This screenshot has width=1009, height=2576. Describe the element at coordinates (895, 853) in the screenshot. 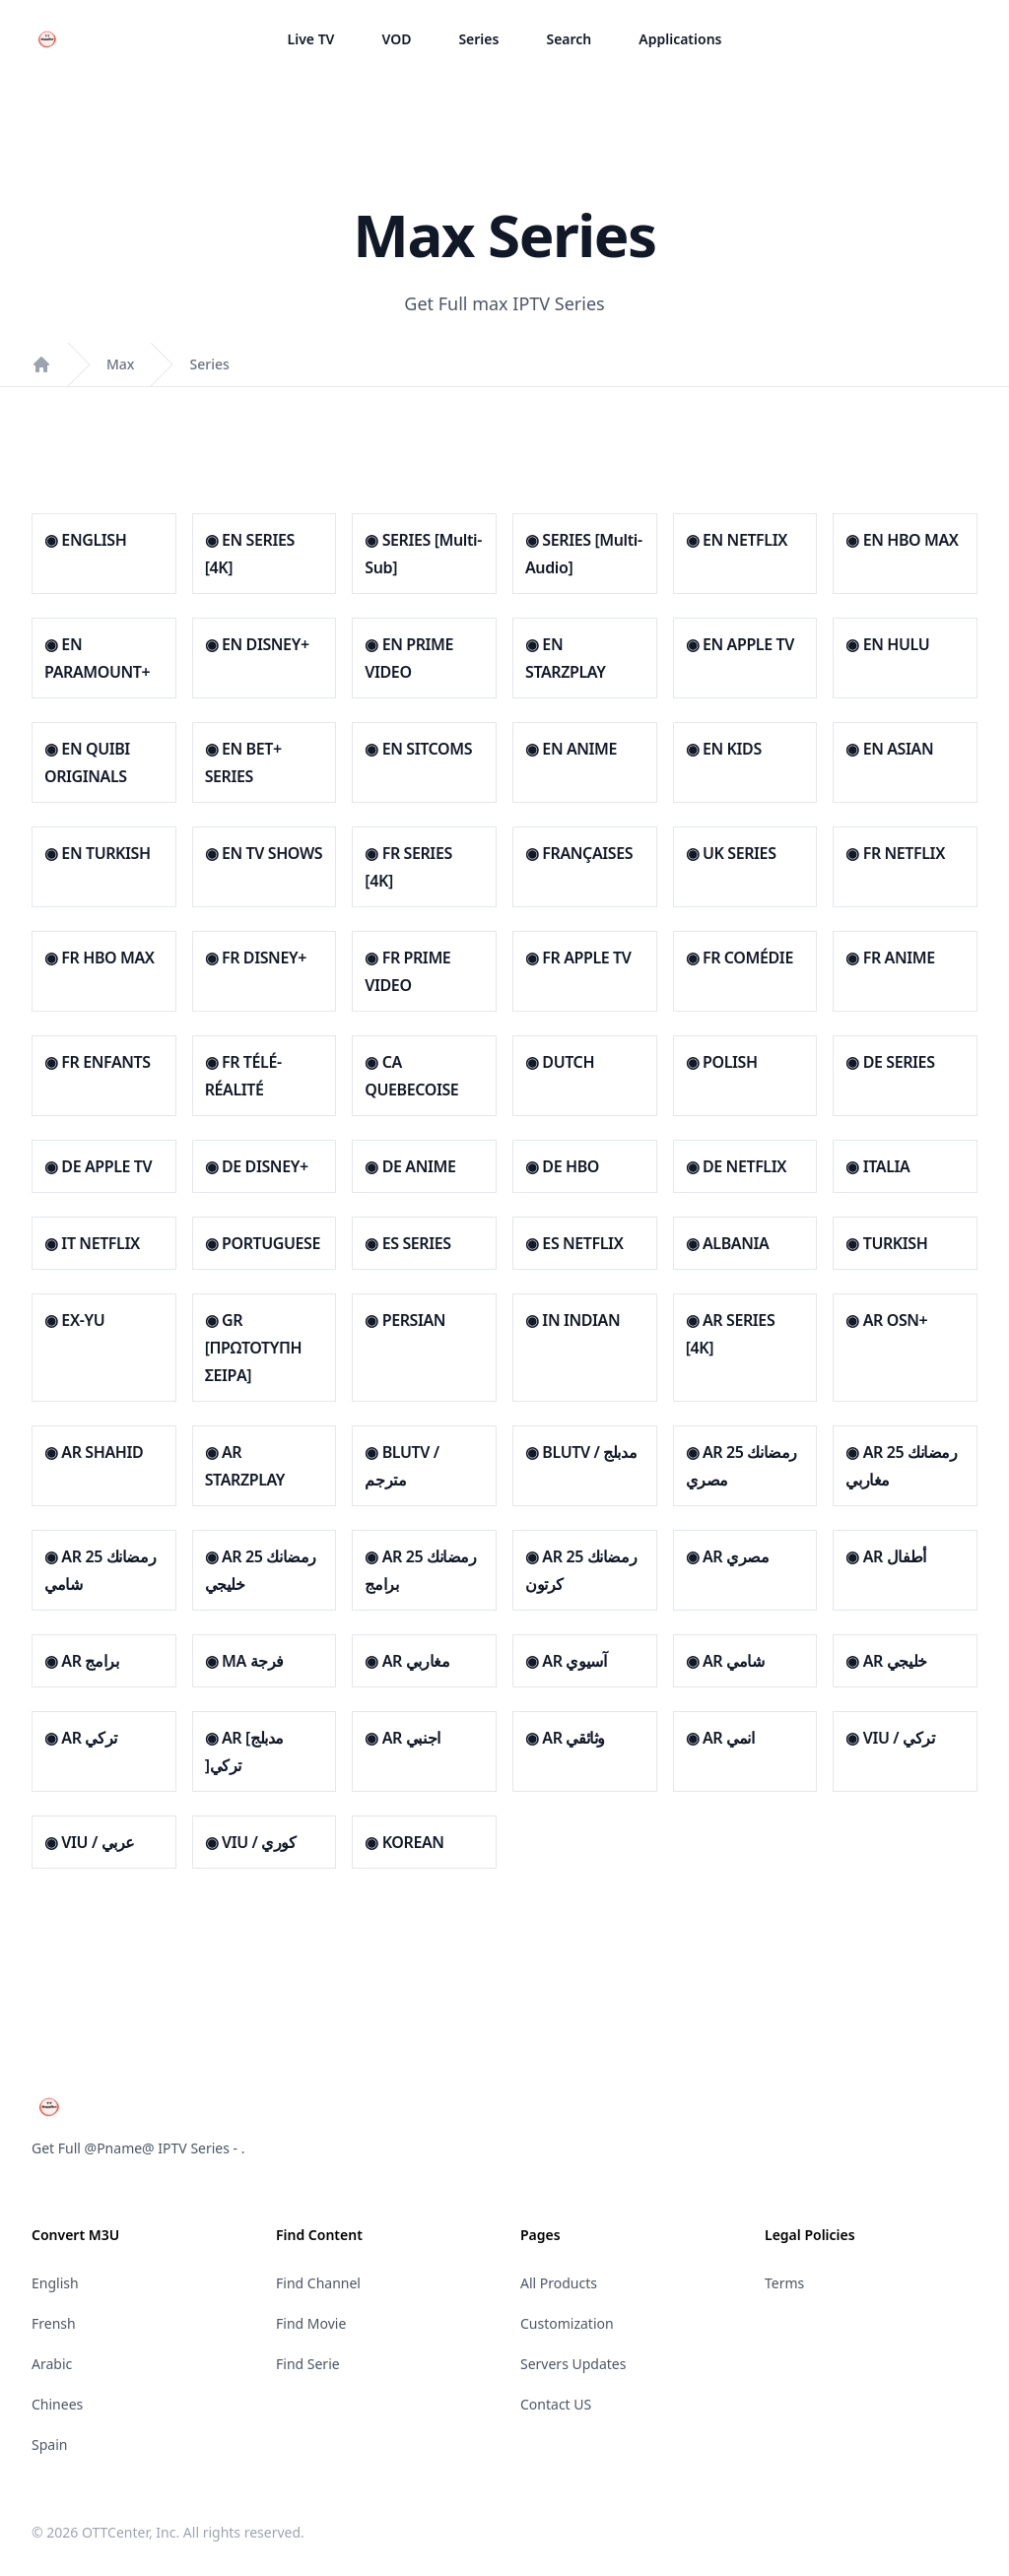

I see `◉ FR NETFLIX` at that location.